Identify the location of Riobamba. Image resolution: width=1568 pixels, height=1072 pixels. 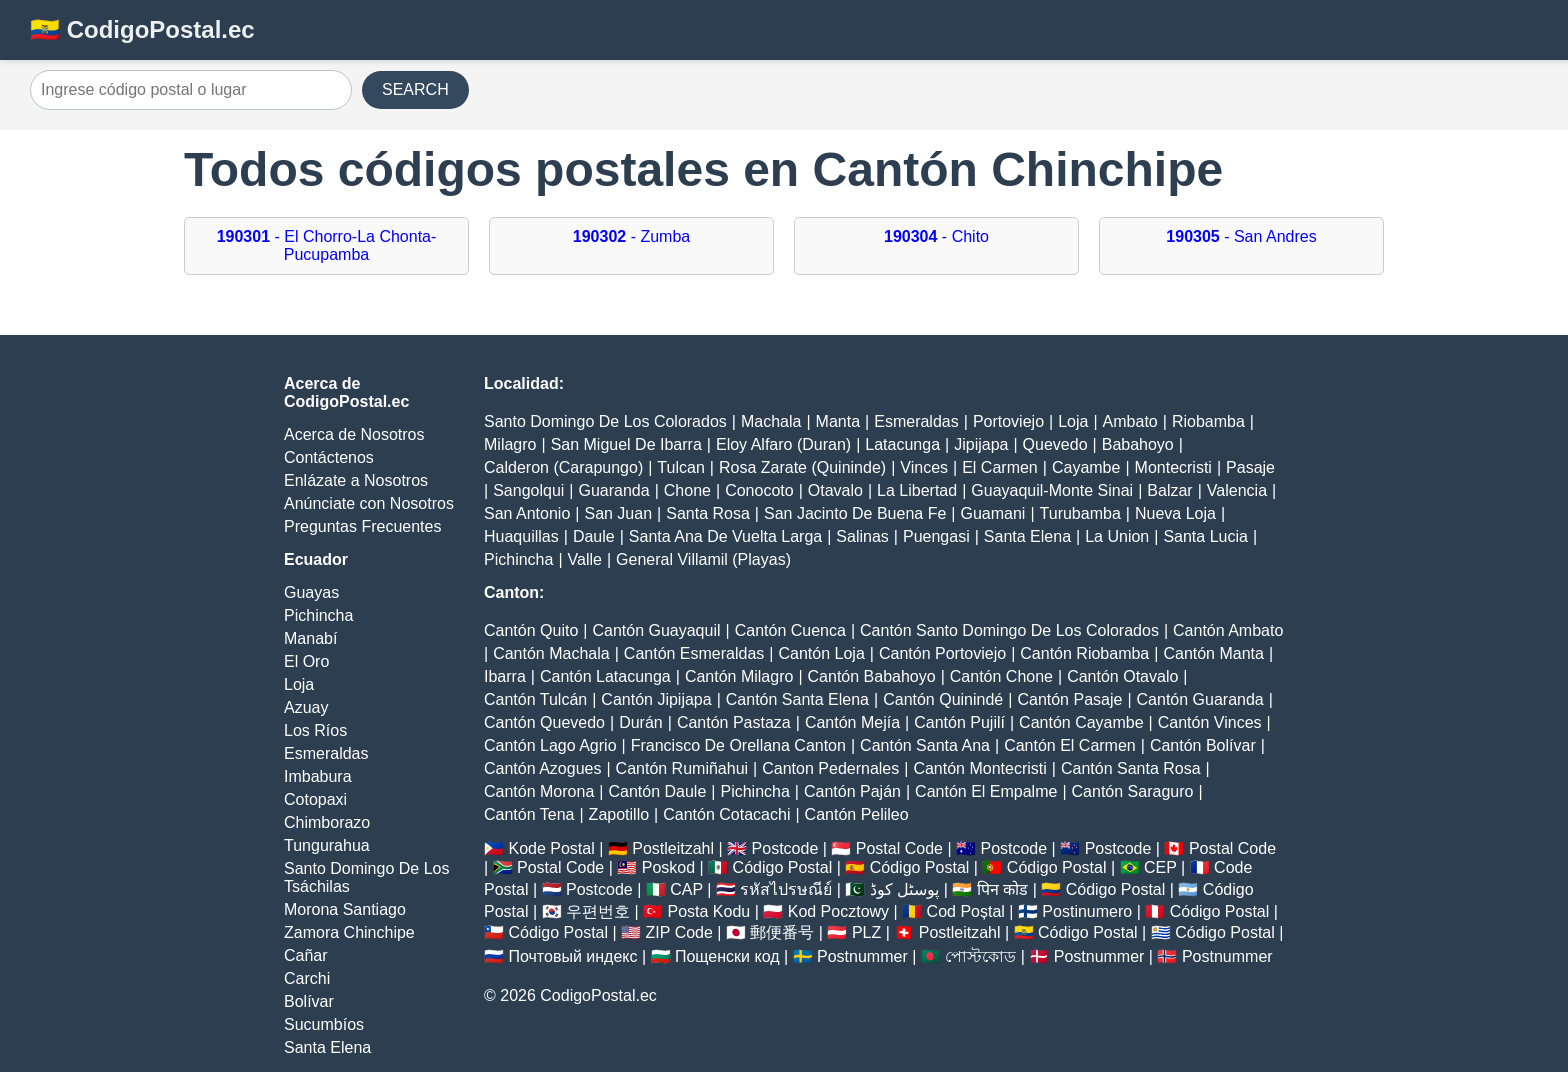
(1208, 421).